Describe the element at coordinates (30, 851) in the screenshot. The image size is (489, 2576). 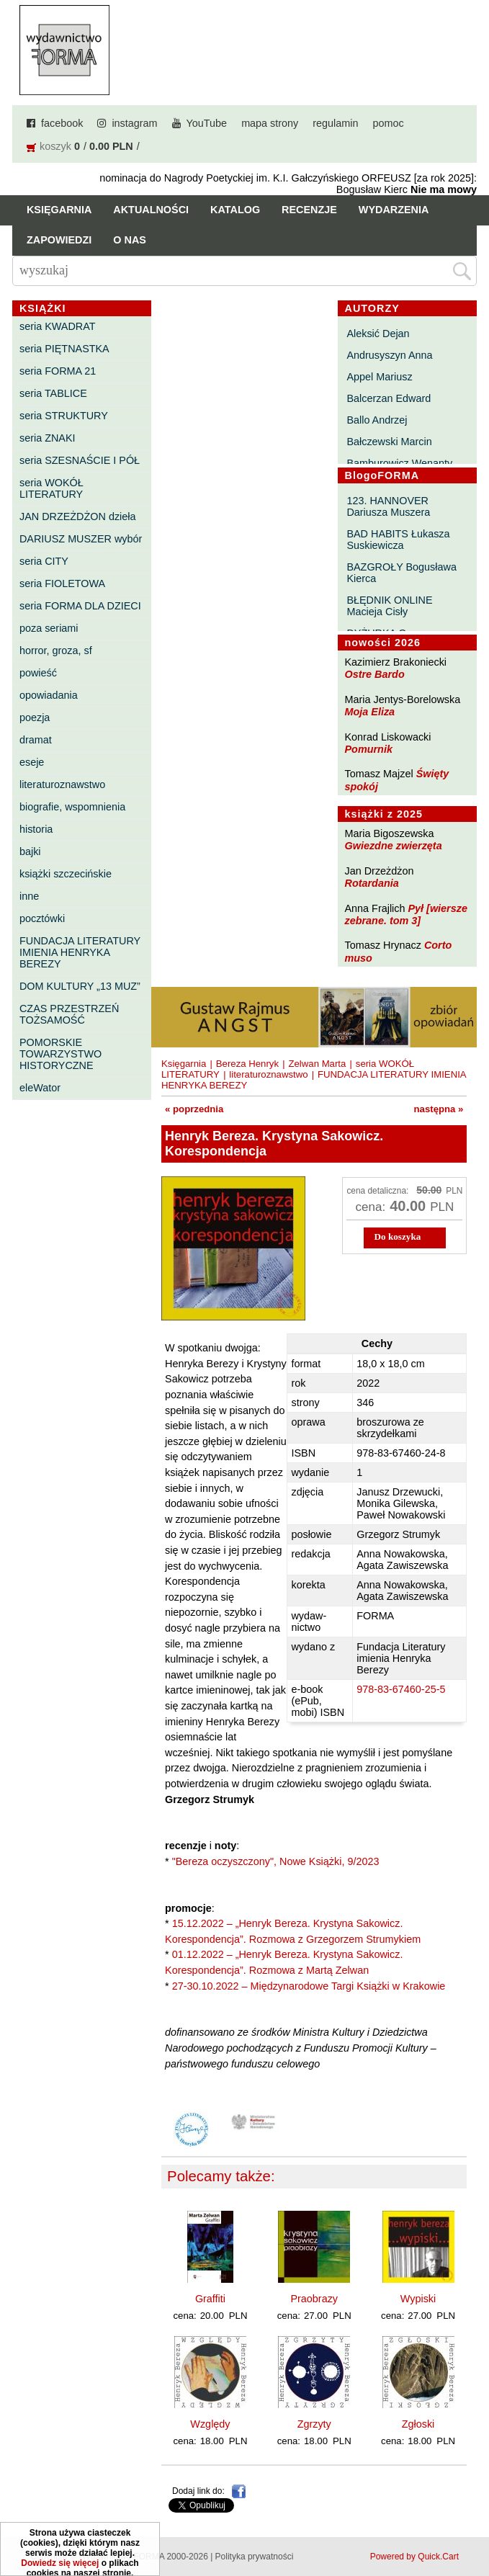
I see `bajki` at that location.